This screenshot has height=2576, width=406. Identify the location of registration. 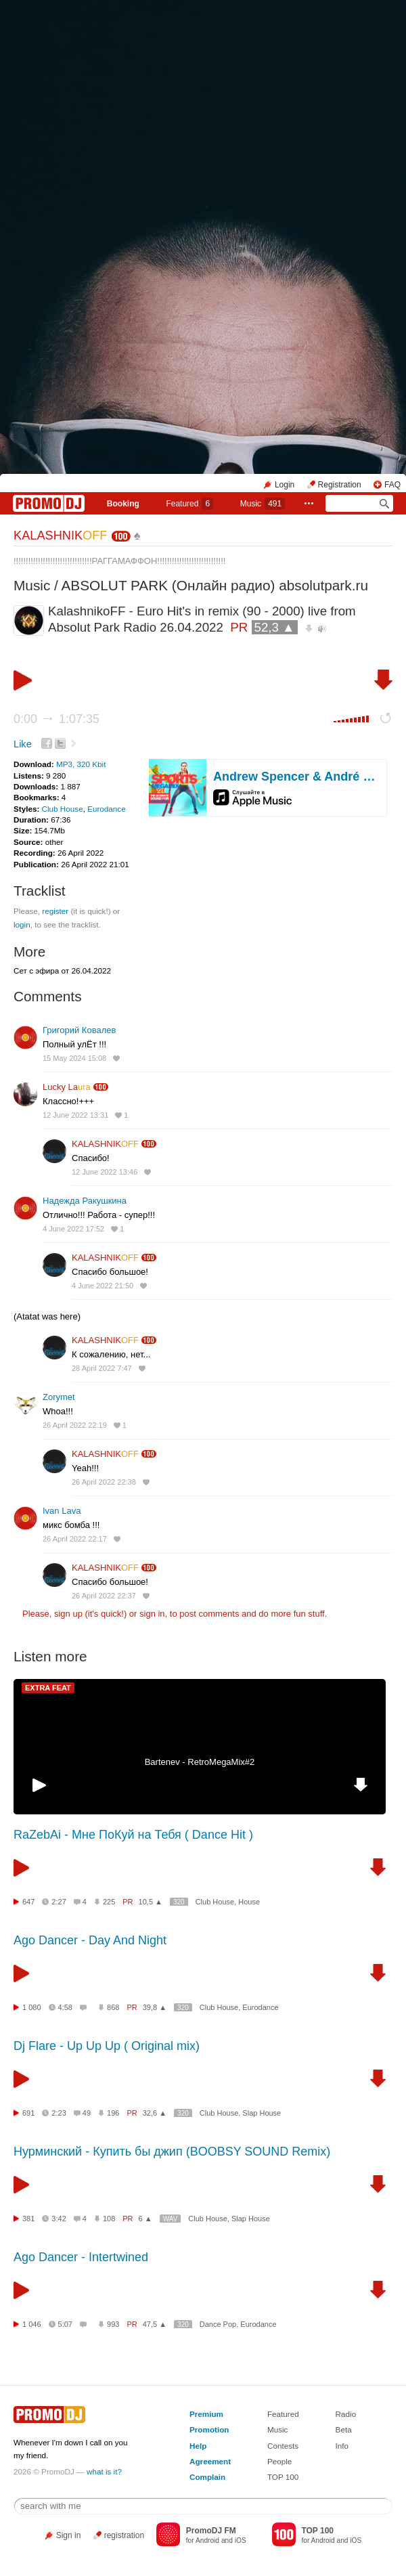
(124, 2535).